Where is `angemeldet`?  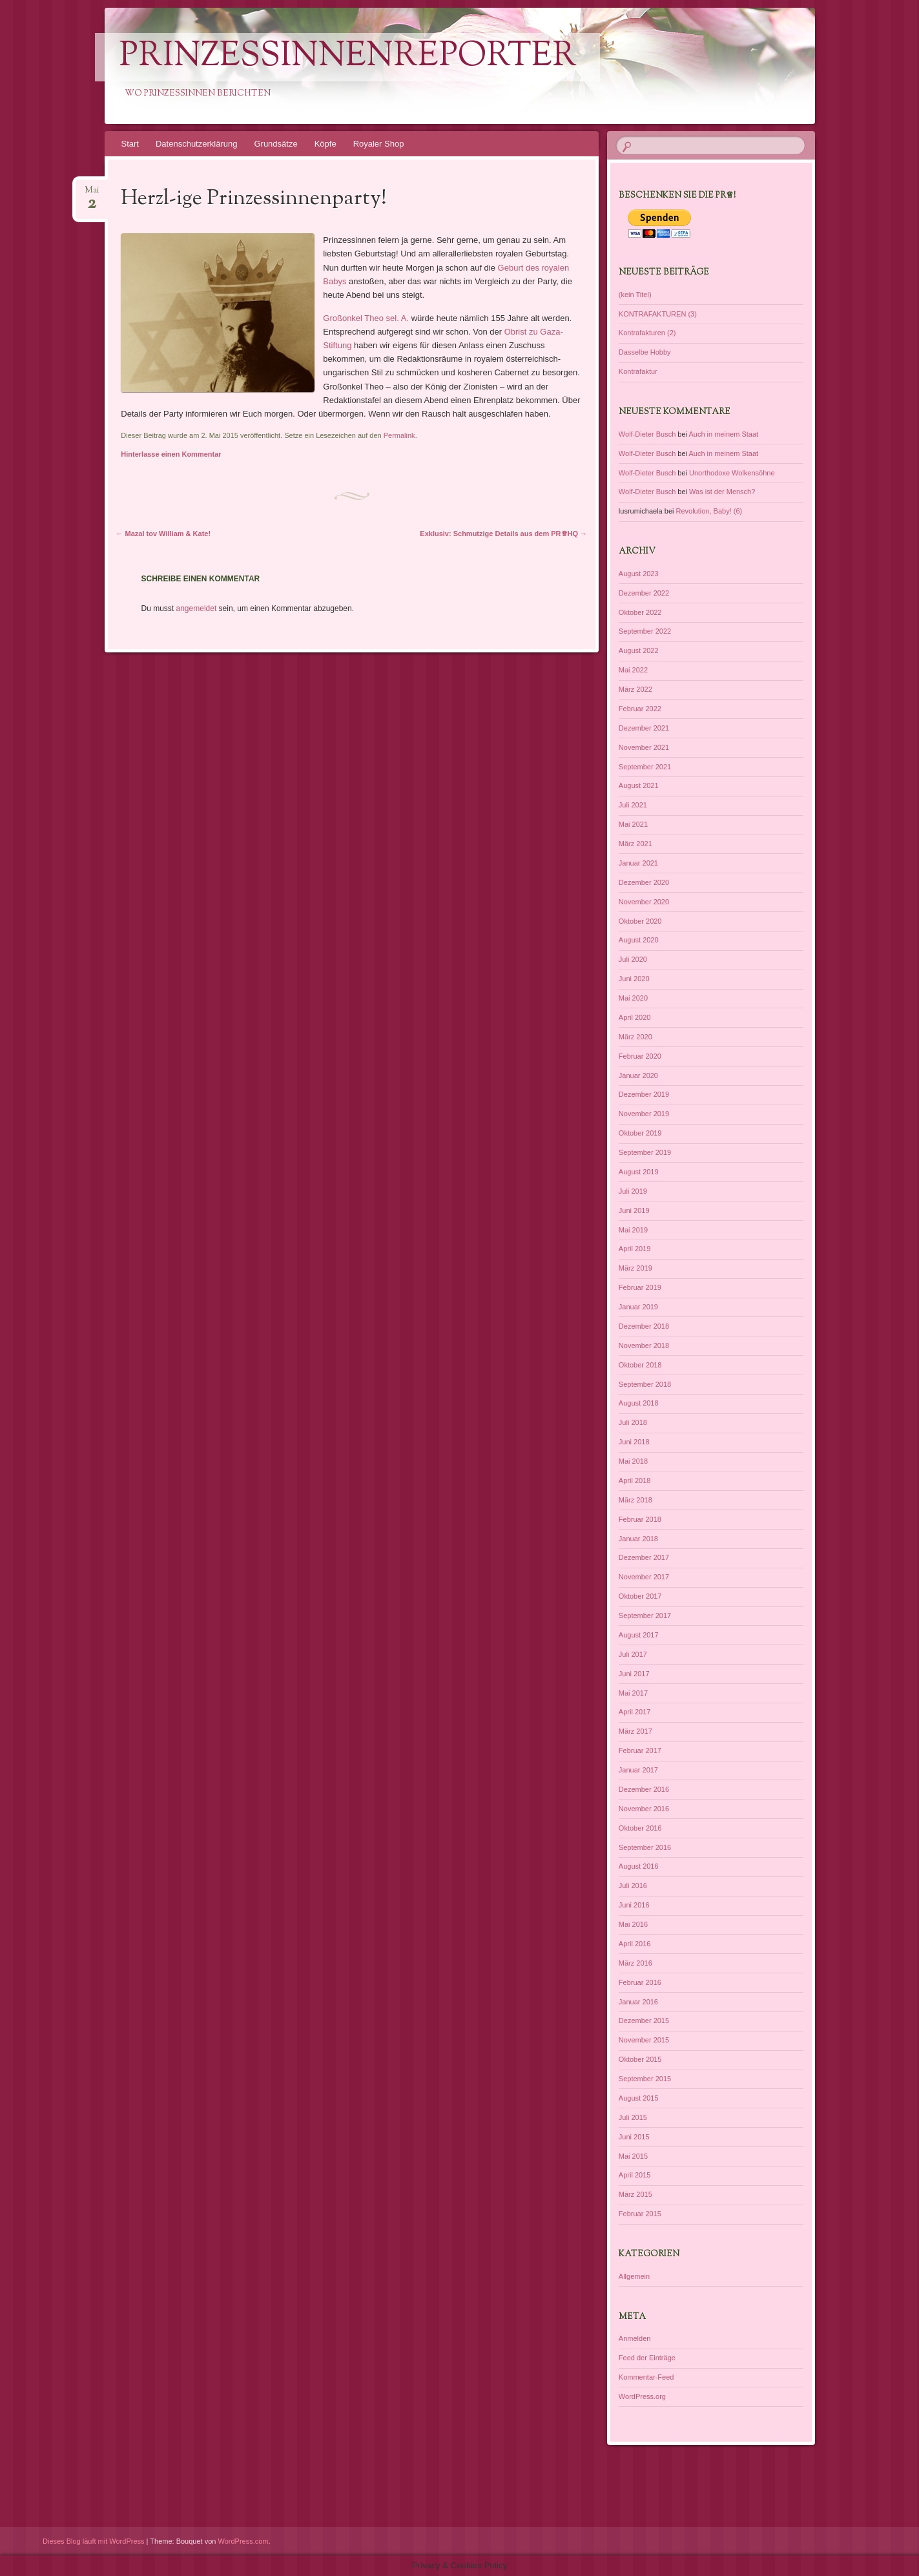 angemeldet is located at coordinates (196, 608).